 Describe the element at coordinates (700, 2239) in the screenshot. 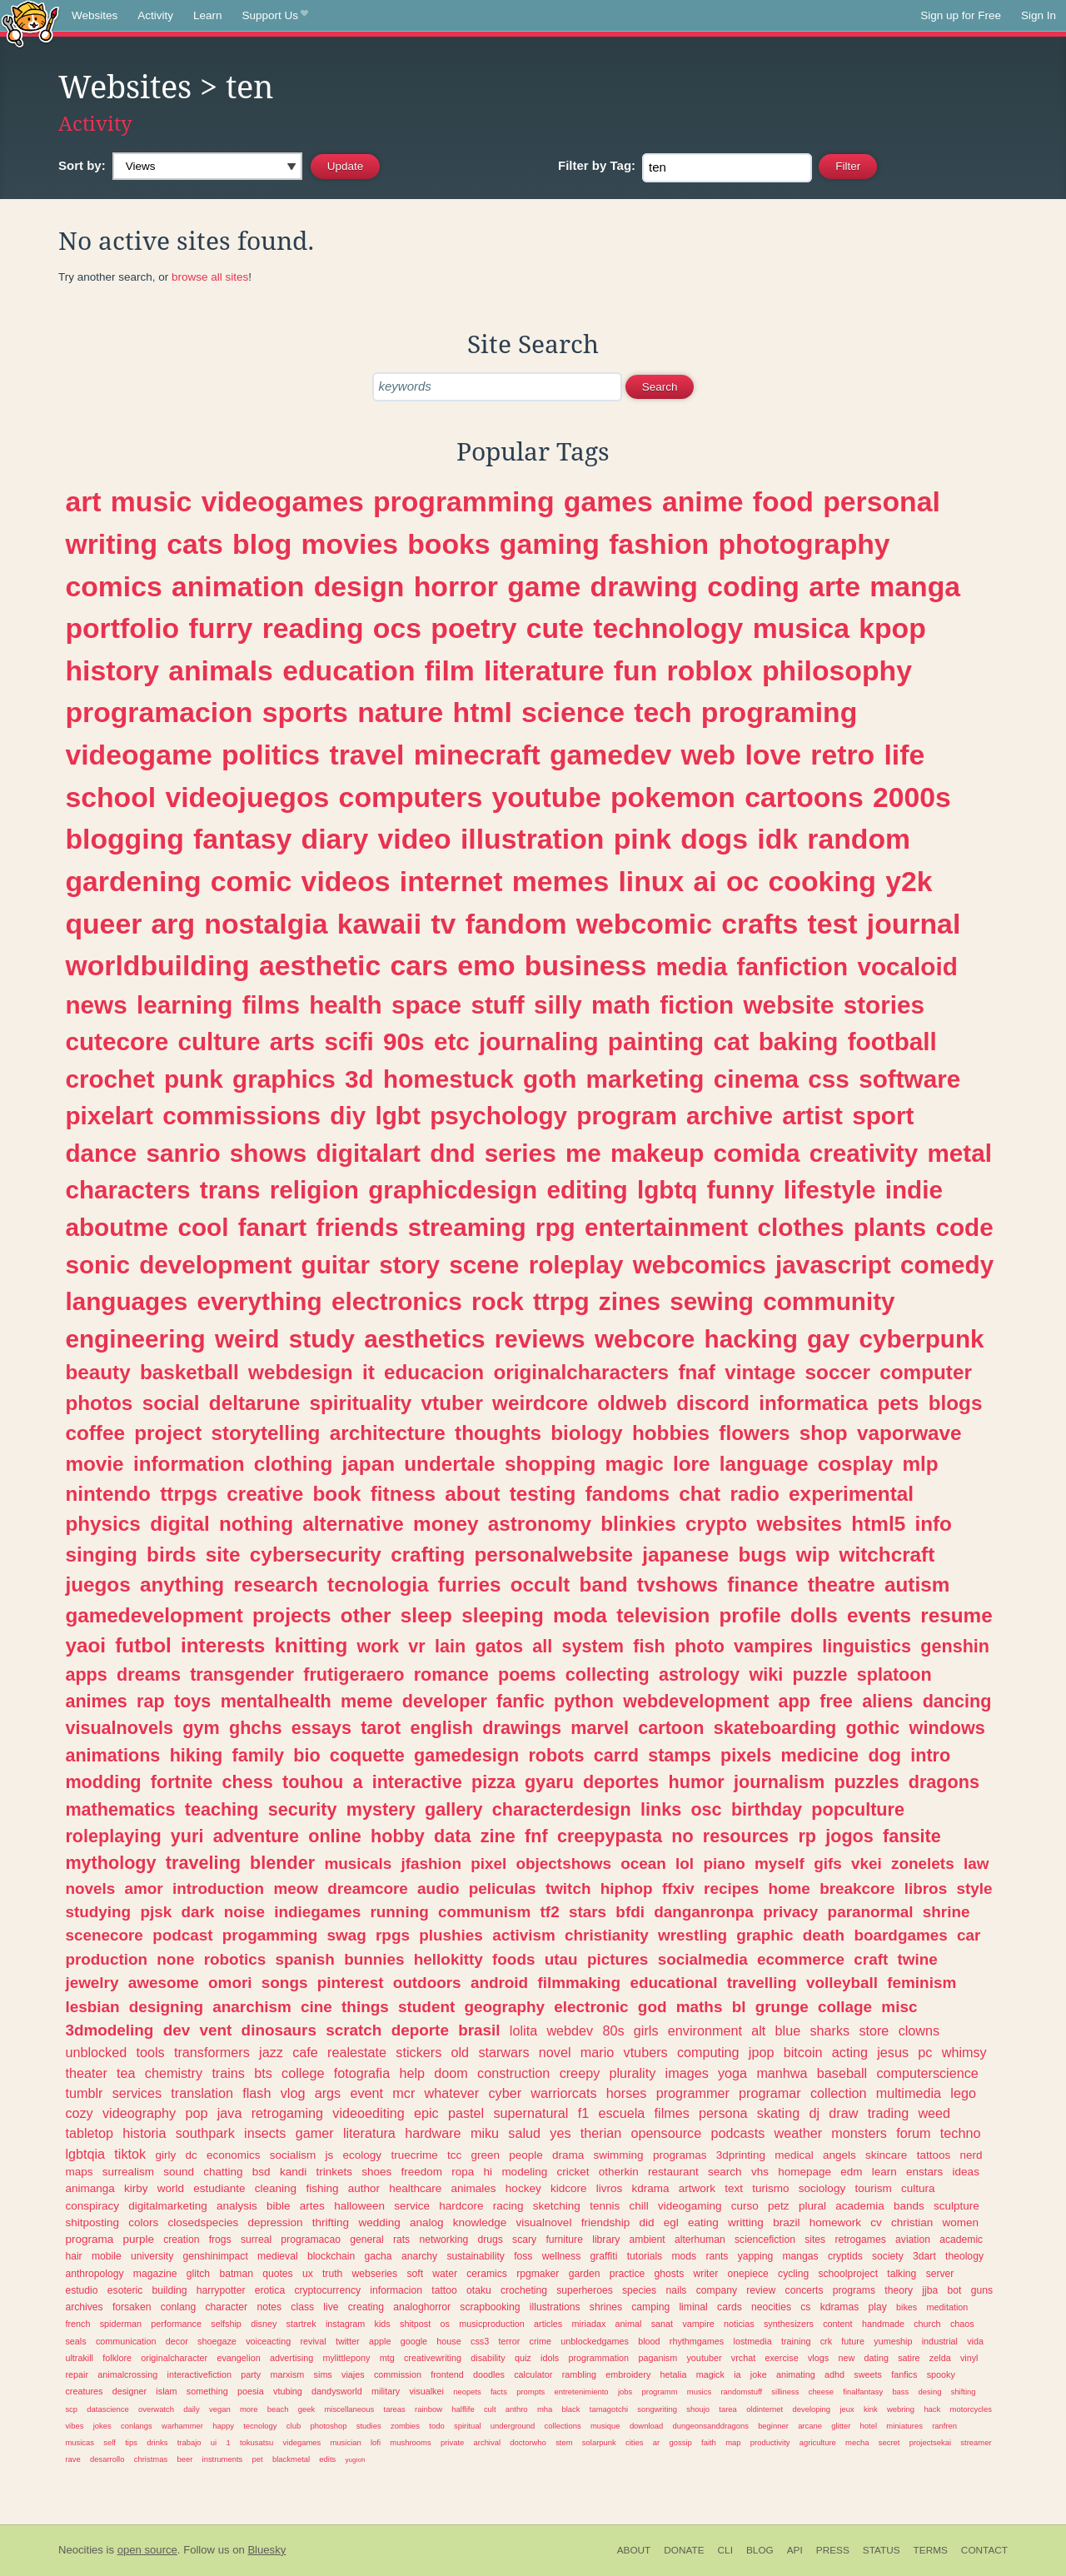

I see `alterhuman` at that location.